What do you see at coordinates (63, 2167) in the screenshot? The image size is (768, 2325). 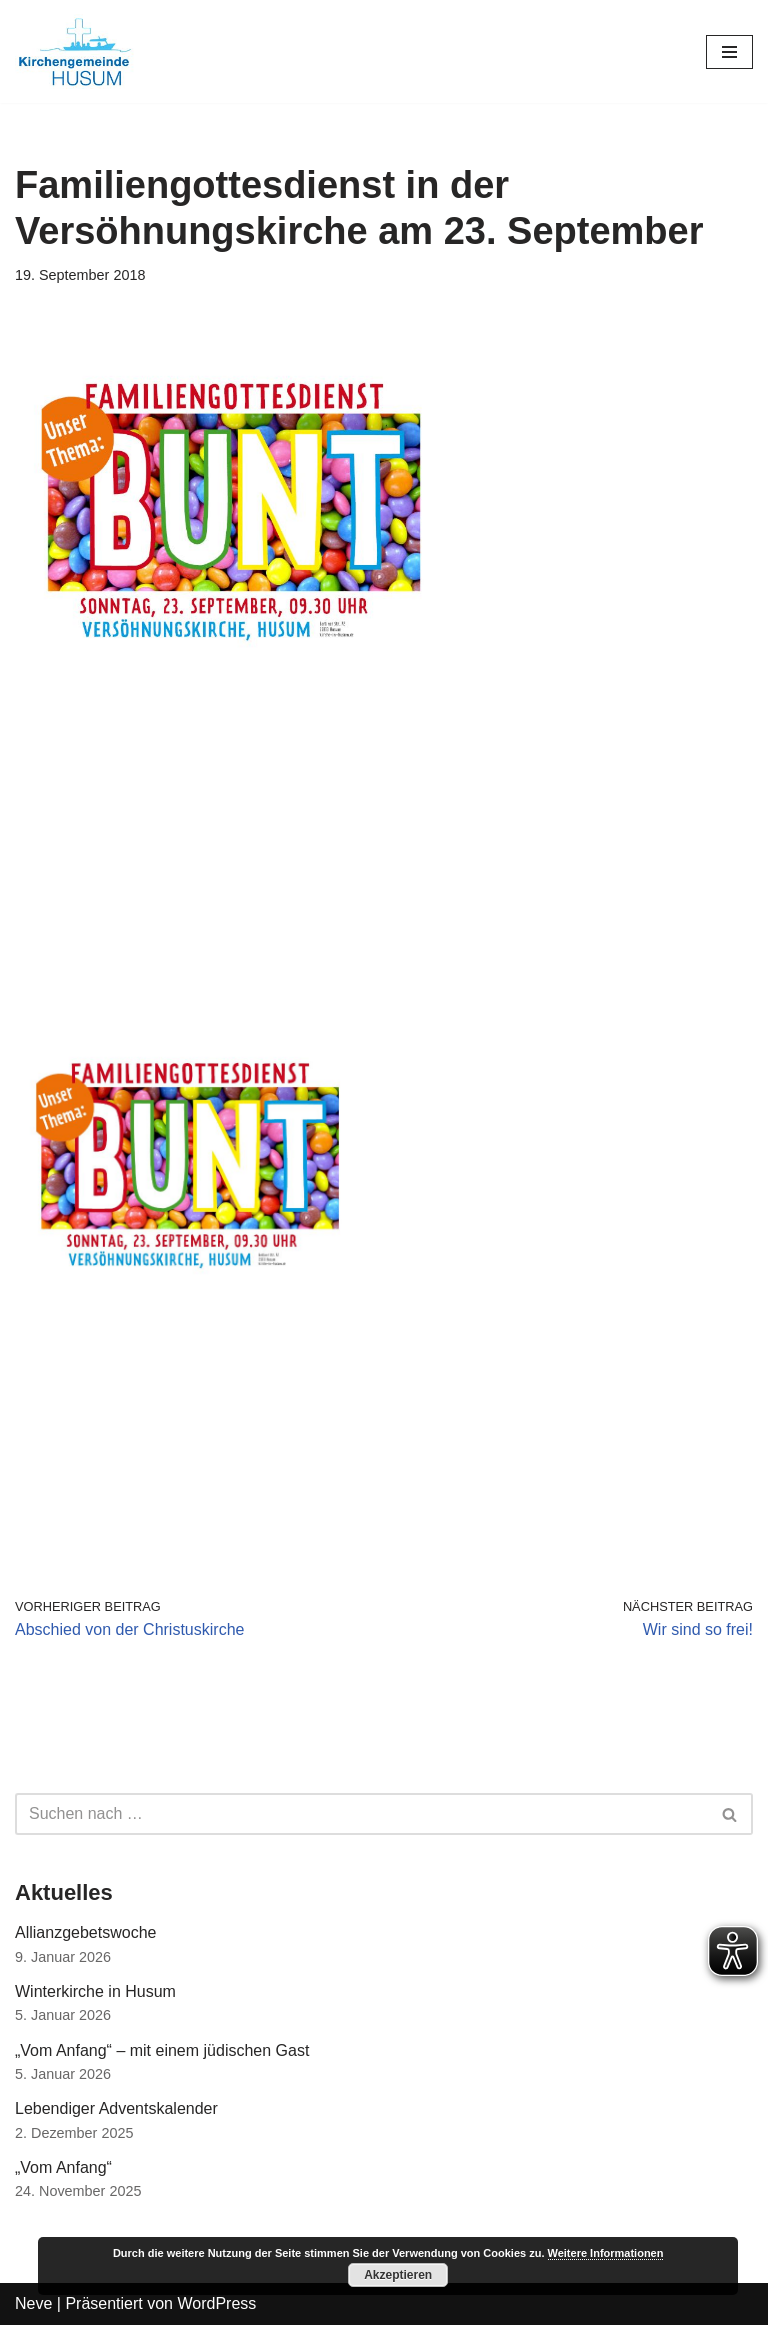 I see `„Vom Anfang“` at bounding box center [63, 2167].